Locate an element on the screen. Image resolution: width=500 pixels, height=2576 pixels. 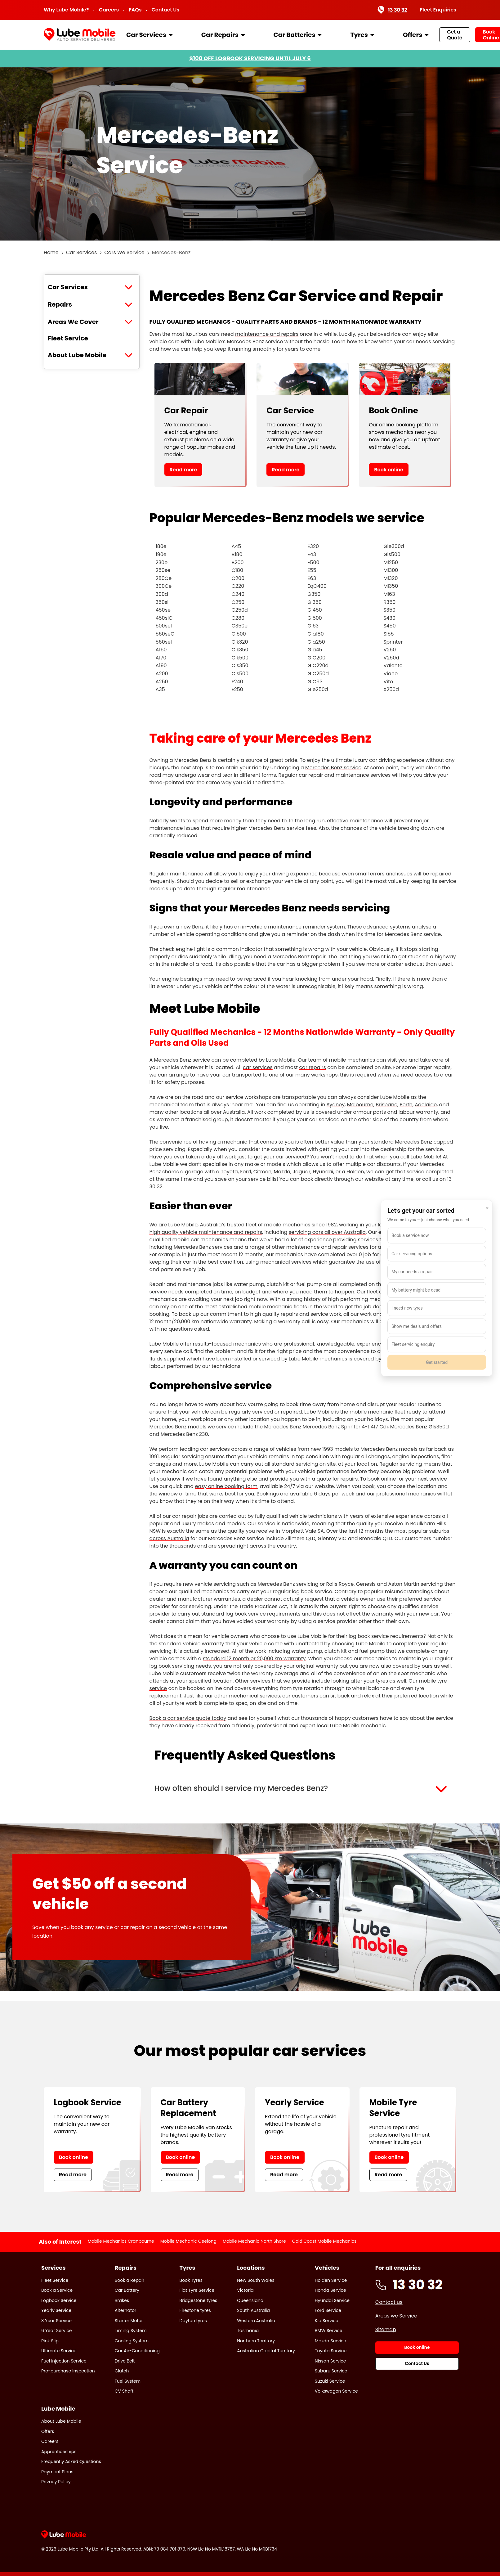
Starter Motor is located at coordinates (129, 2321).